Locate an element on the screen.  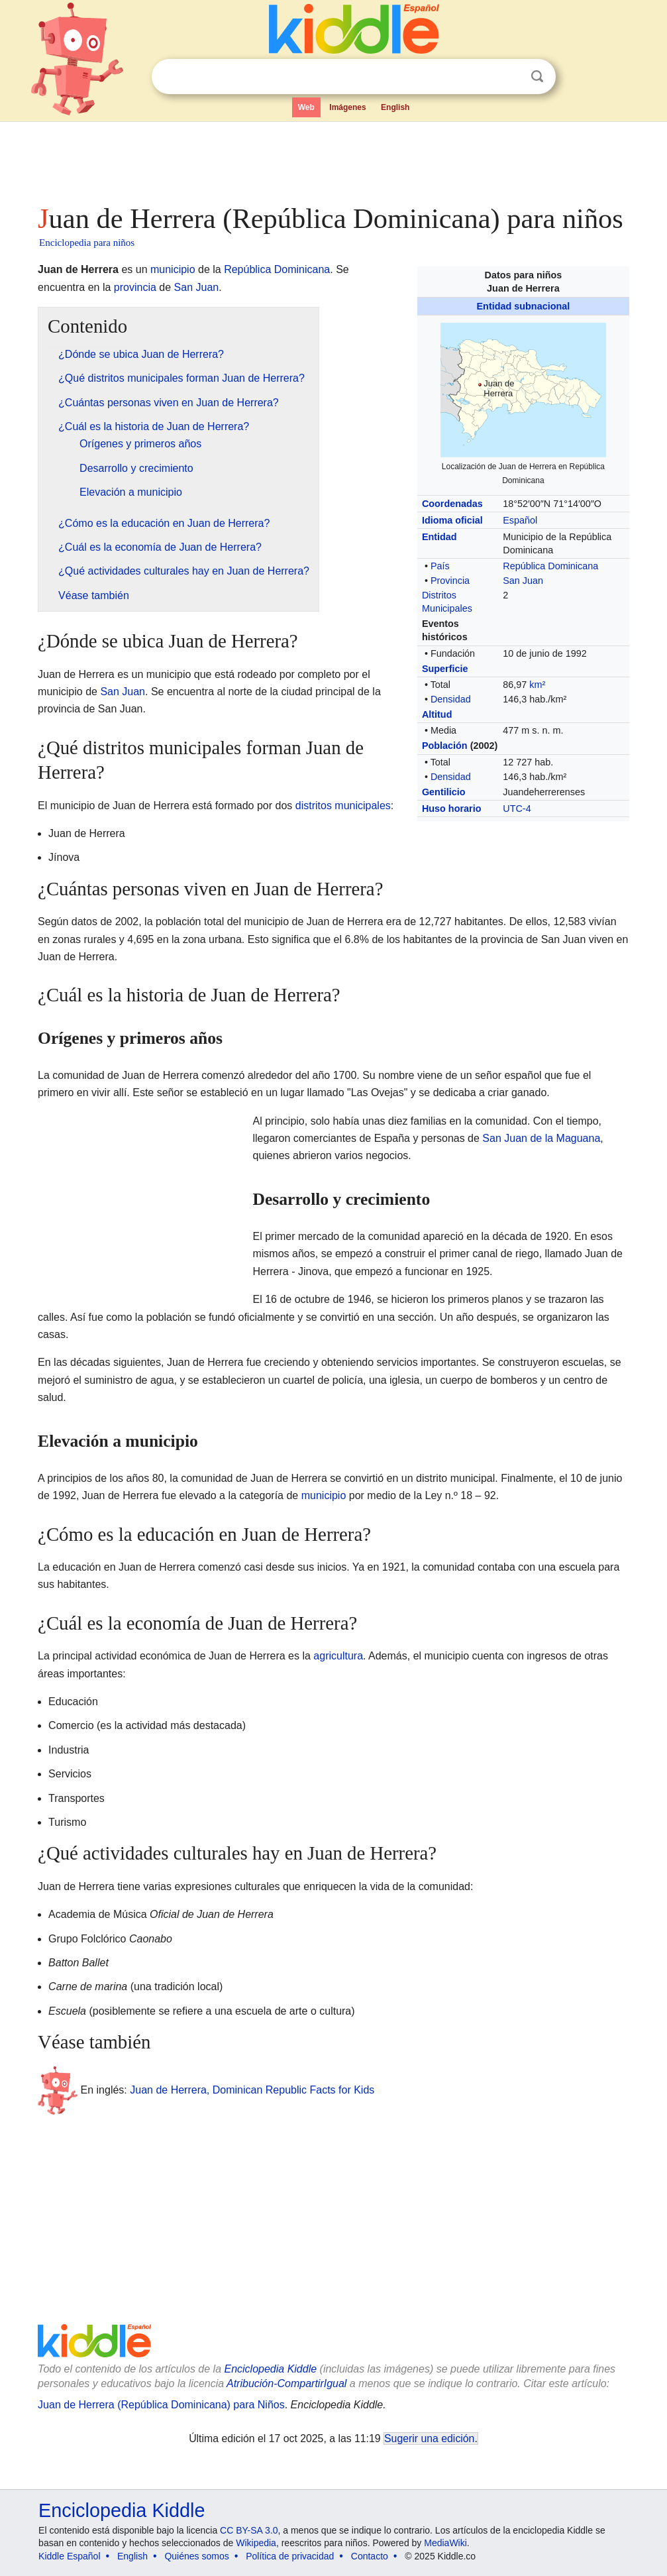
CC BY-SA 3.0 is located at coordinates (249, 2530).